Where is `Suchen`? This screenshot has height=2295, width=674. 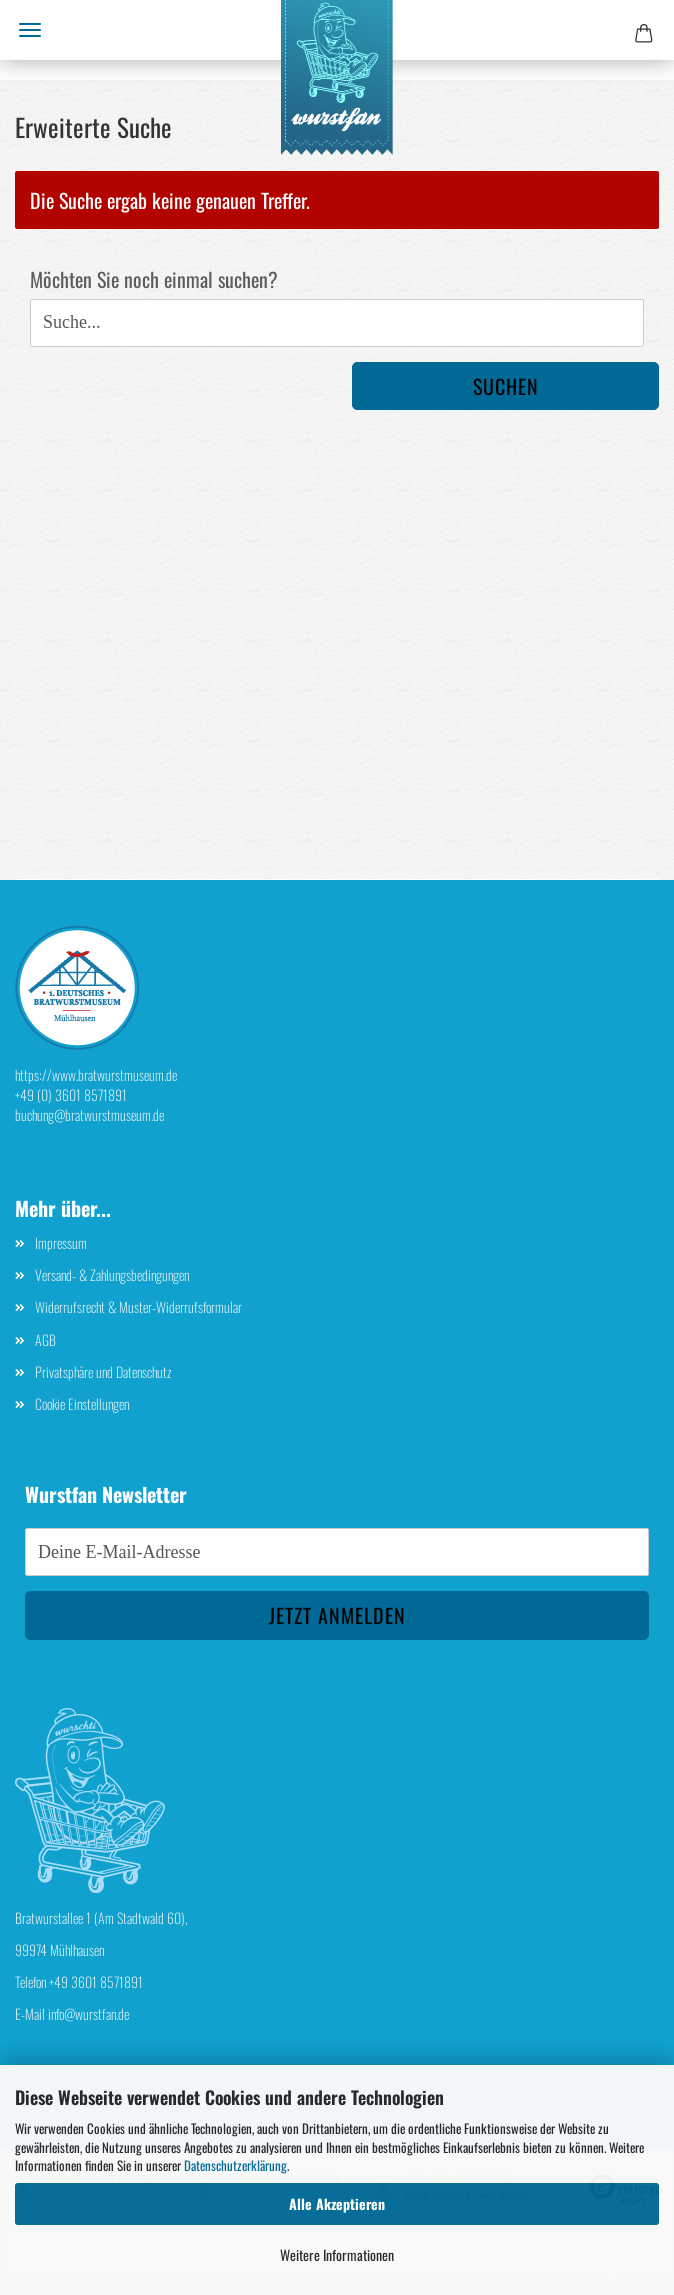 Suchen is located at coordinates (506, 386).